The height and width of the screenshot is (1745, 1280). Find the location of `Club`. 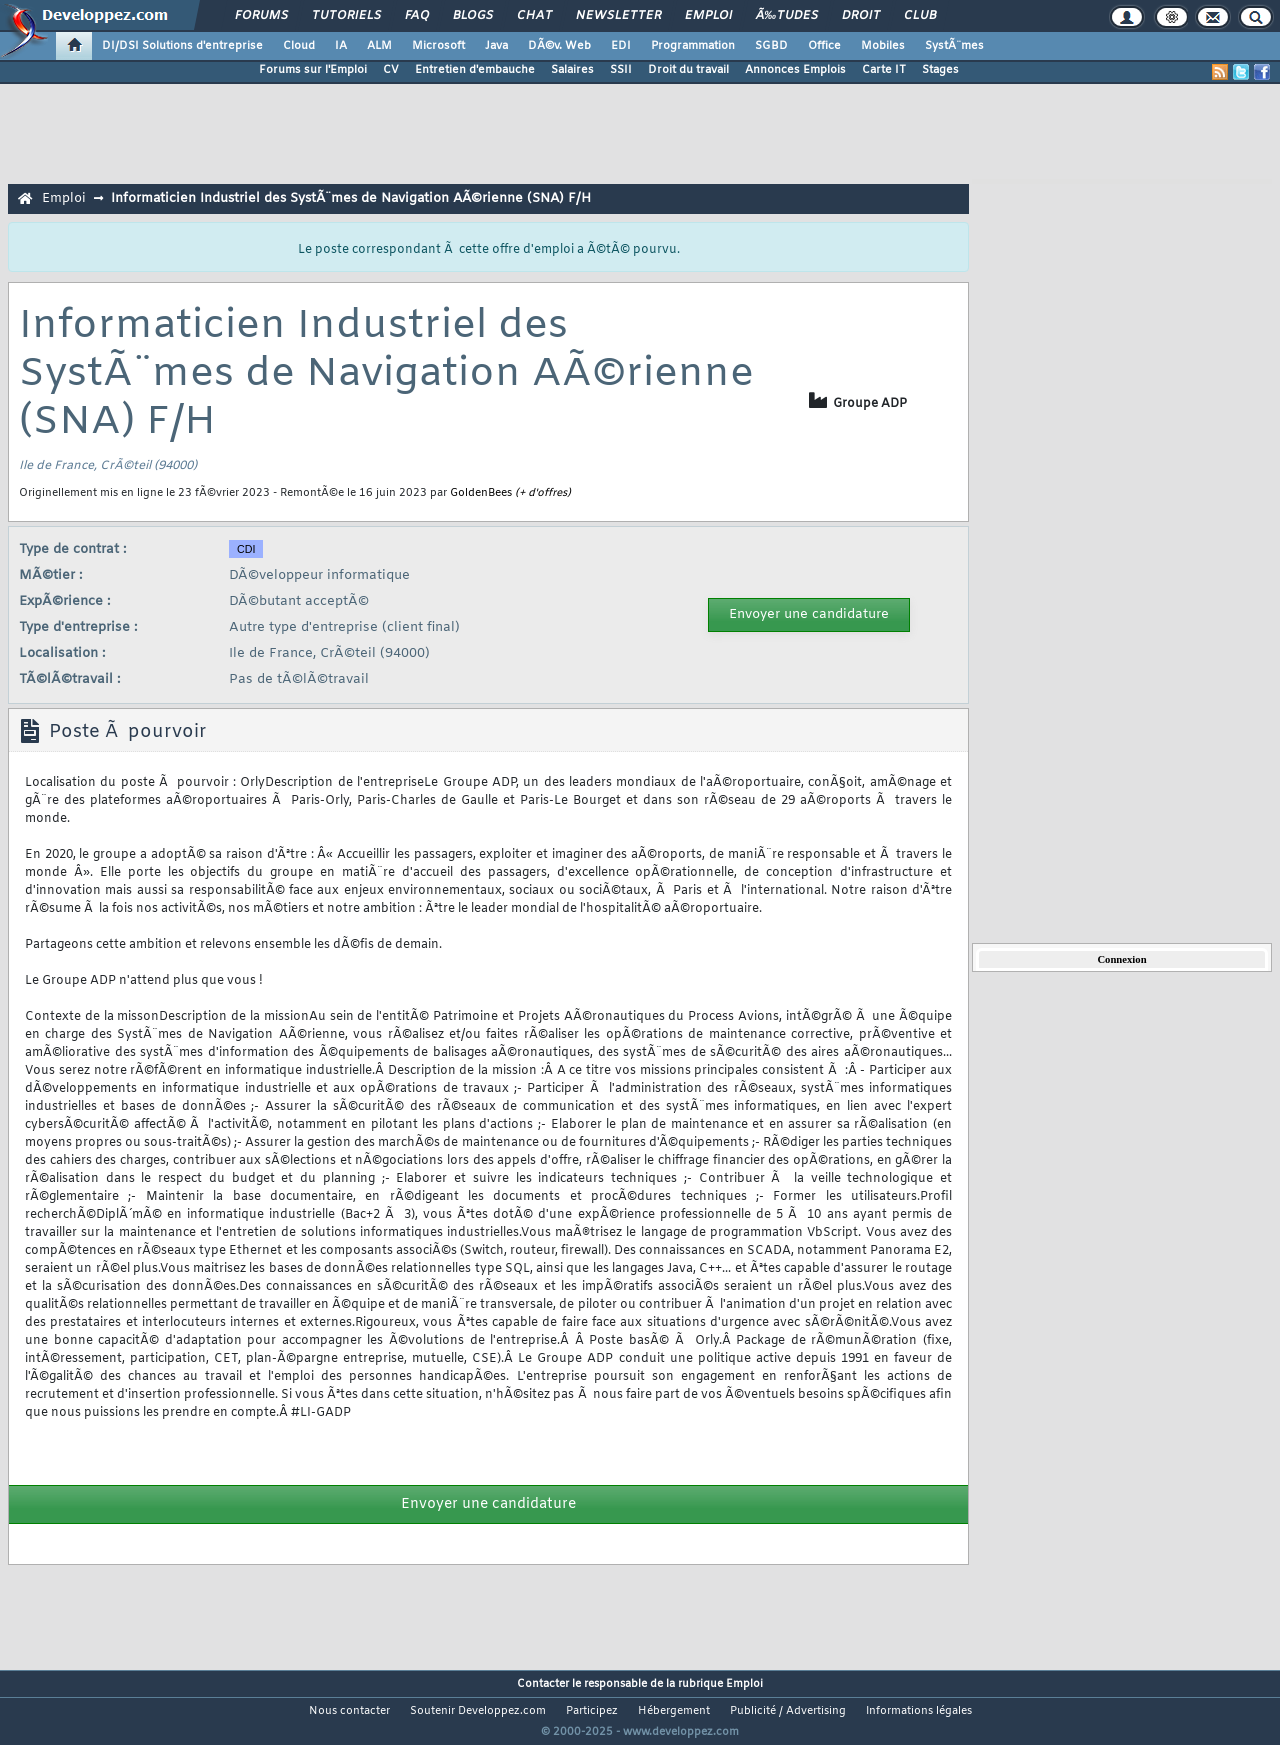

Club is located at coordinates (920, 16).